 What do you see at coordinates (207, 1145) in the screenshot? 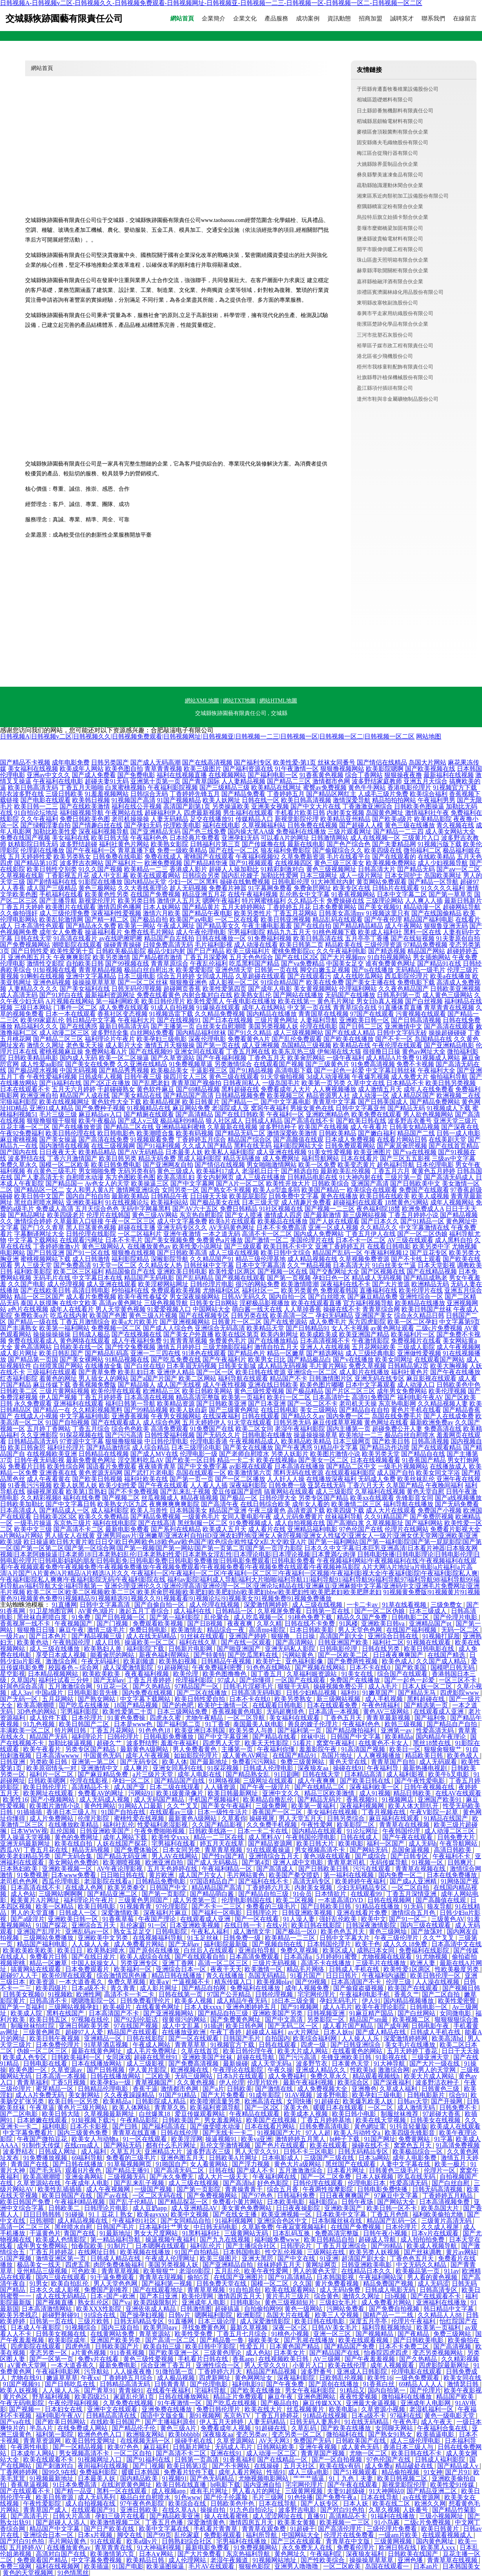
I see `久久成人国产精品` at bounding box center [207, 1145].